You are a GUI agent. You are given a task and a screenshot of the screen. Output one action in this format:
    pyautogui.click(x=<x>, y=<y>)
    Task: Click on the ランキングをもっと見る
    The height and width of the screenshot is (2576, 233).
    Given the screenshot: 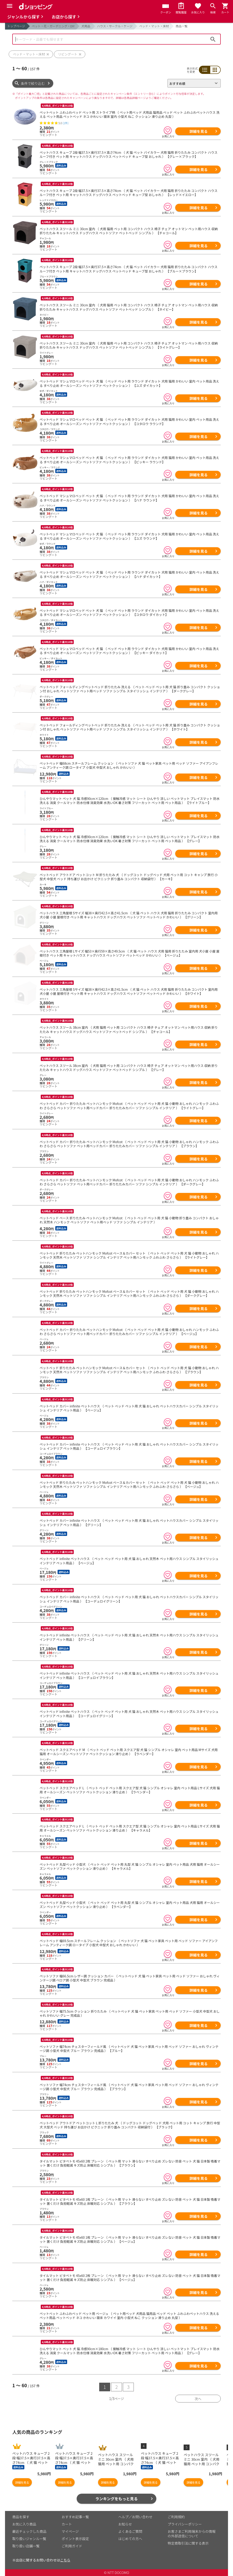 What is the action you would take?
    pyautogui.click(x=116, y=2498)
    